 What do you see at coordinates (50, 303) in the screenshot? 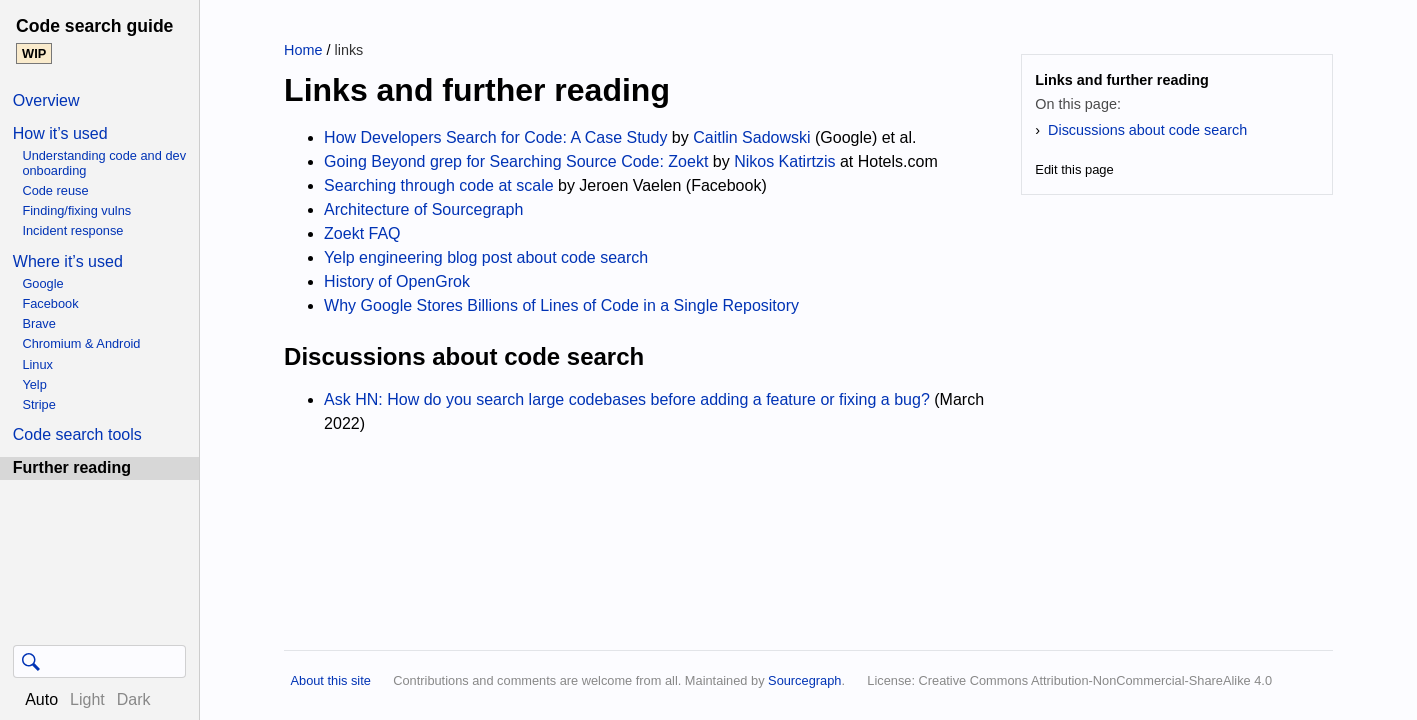
I see `Facebook` at bounding box center [50, 303].